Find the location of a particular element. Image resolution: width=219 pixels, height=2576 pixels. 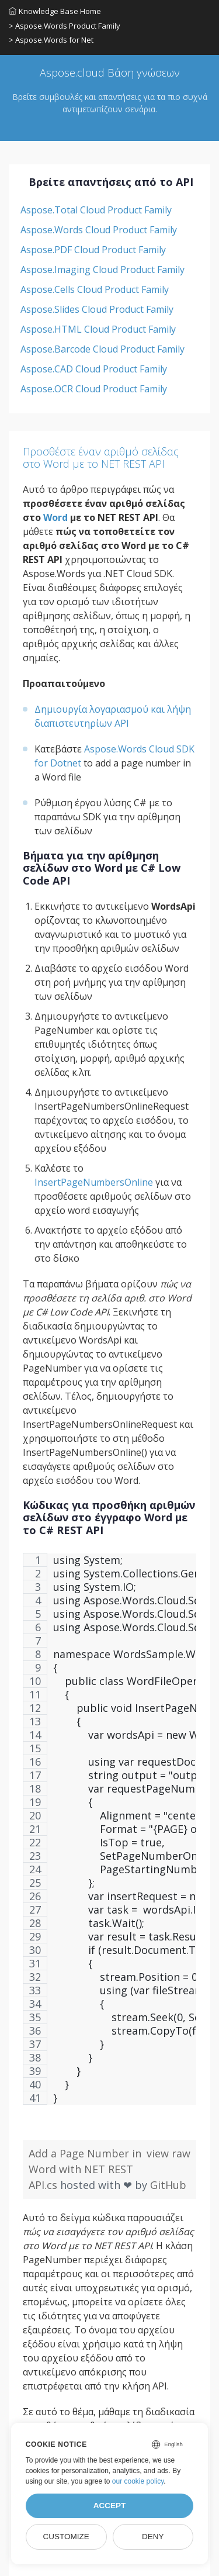

Προσθέστε έναν αριθμό σελίδας στο Word με το NET REST API is located at coordinates (101, 457).